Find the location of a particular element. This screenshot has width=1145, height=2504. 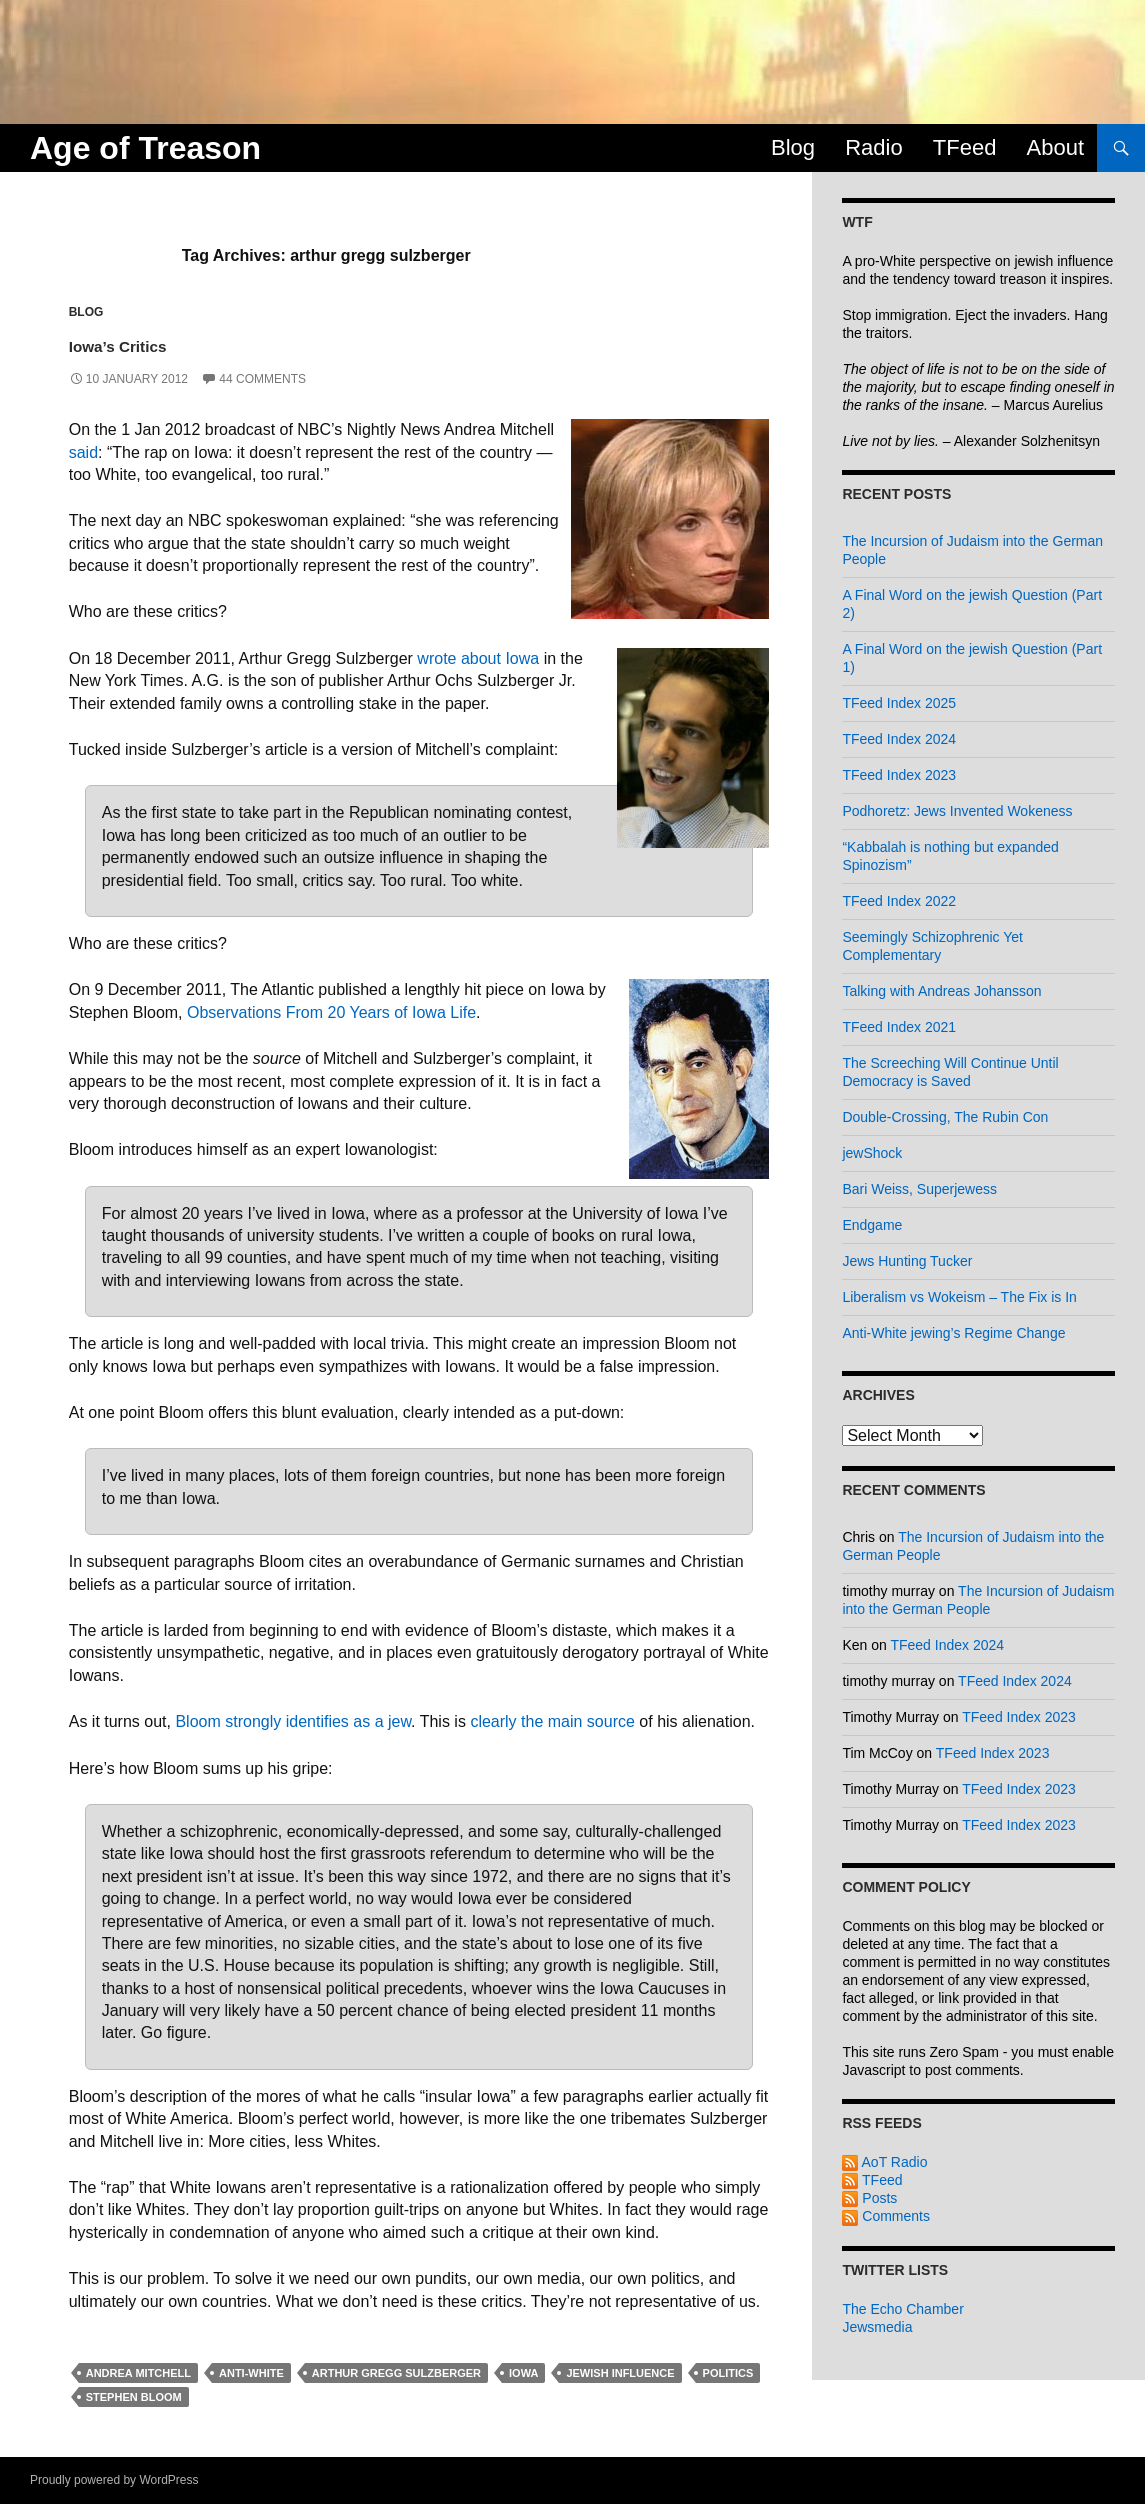

AoT Radio is located at coordinates (884, 2162).